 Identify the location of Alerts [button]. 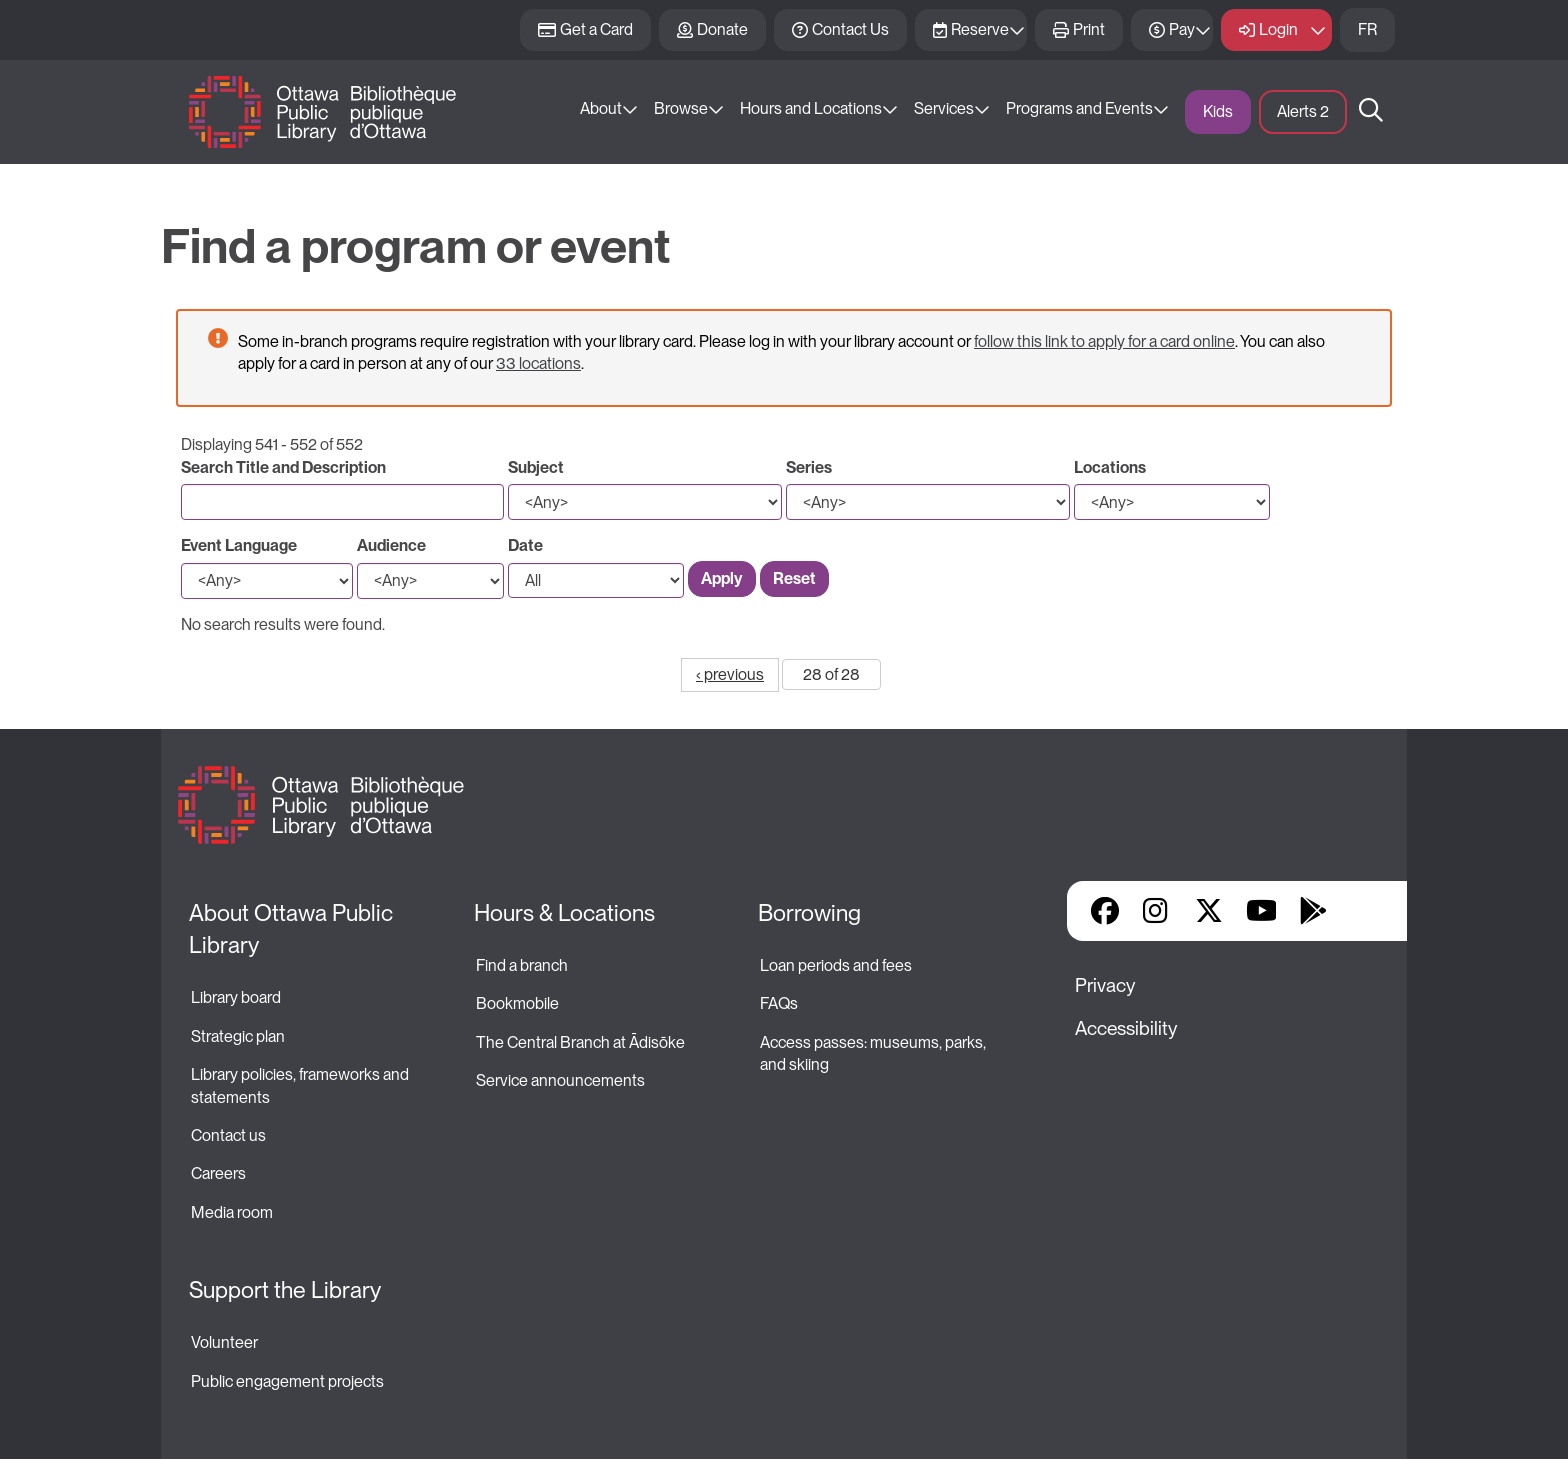
(1303, 111).